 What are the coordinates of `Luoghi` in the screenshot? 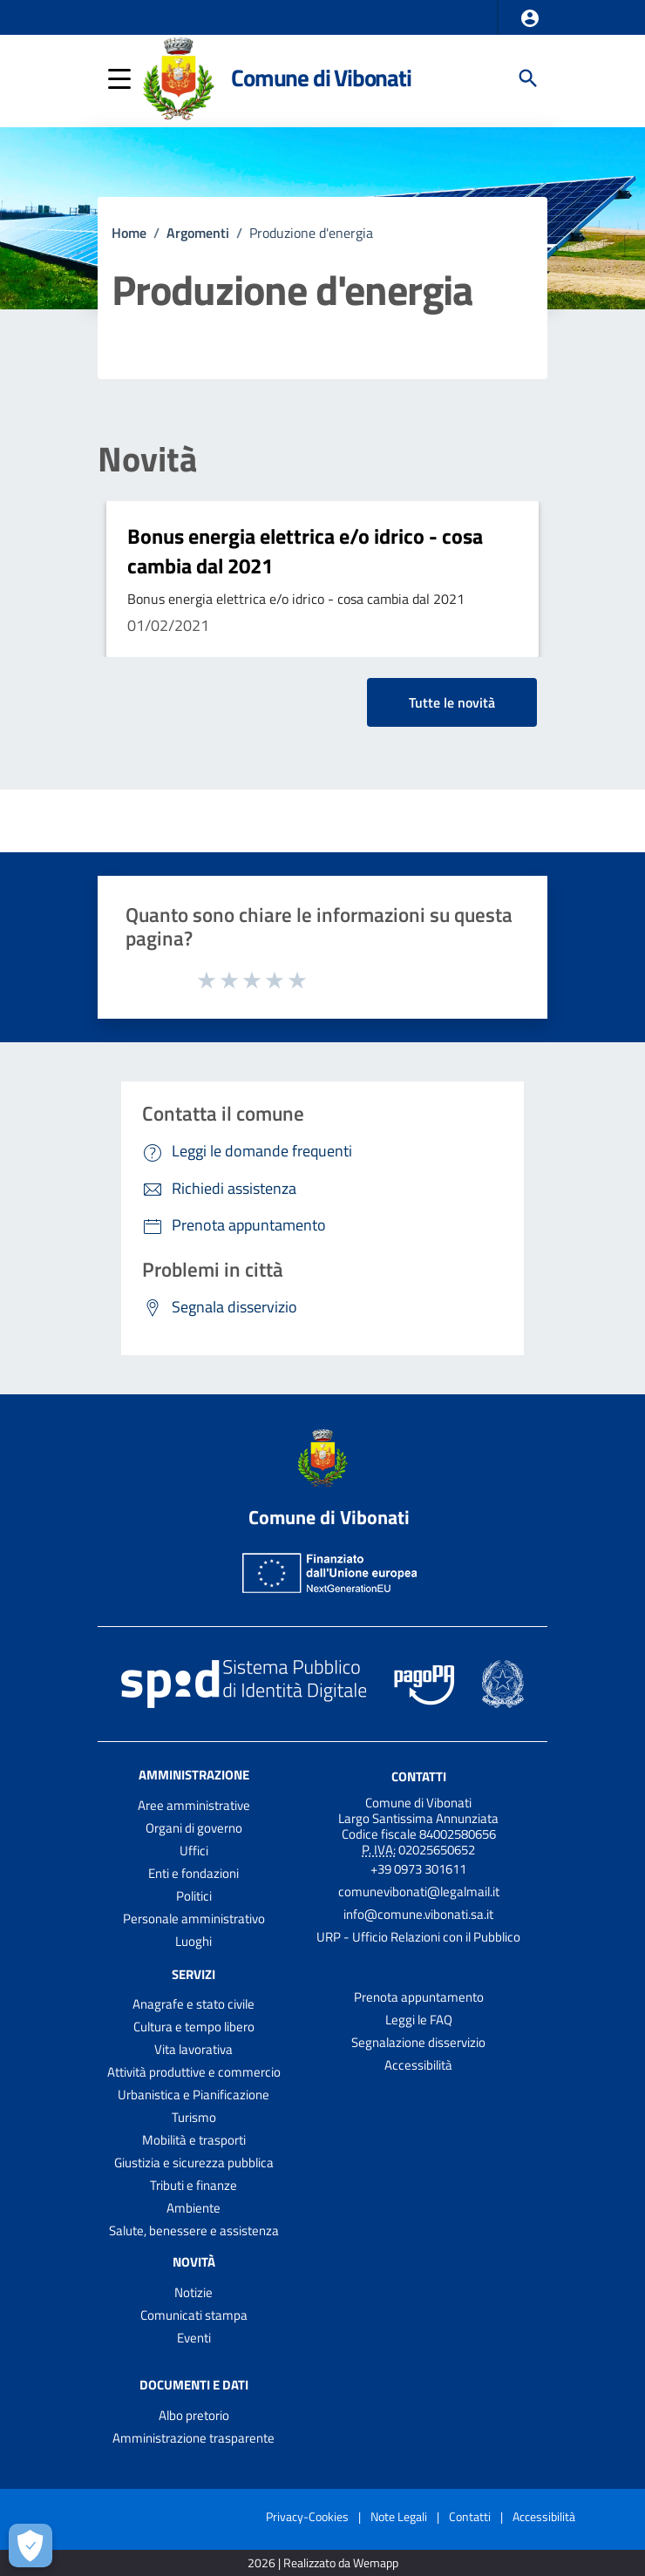 It's located at (193, 1941).